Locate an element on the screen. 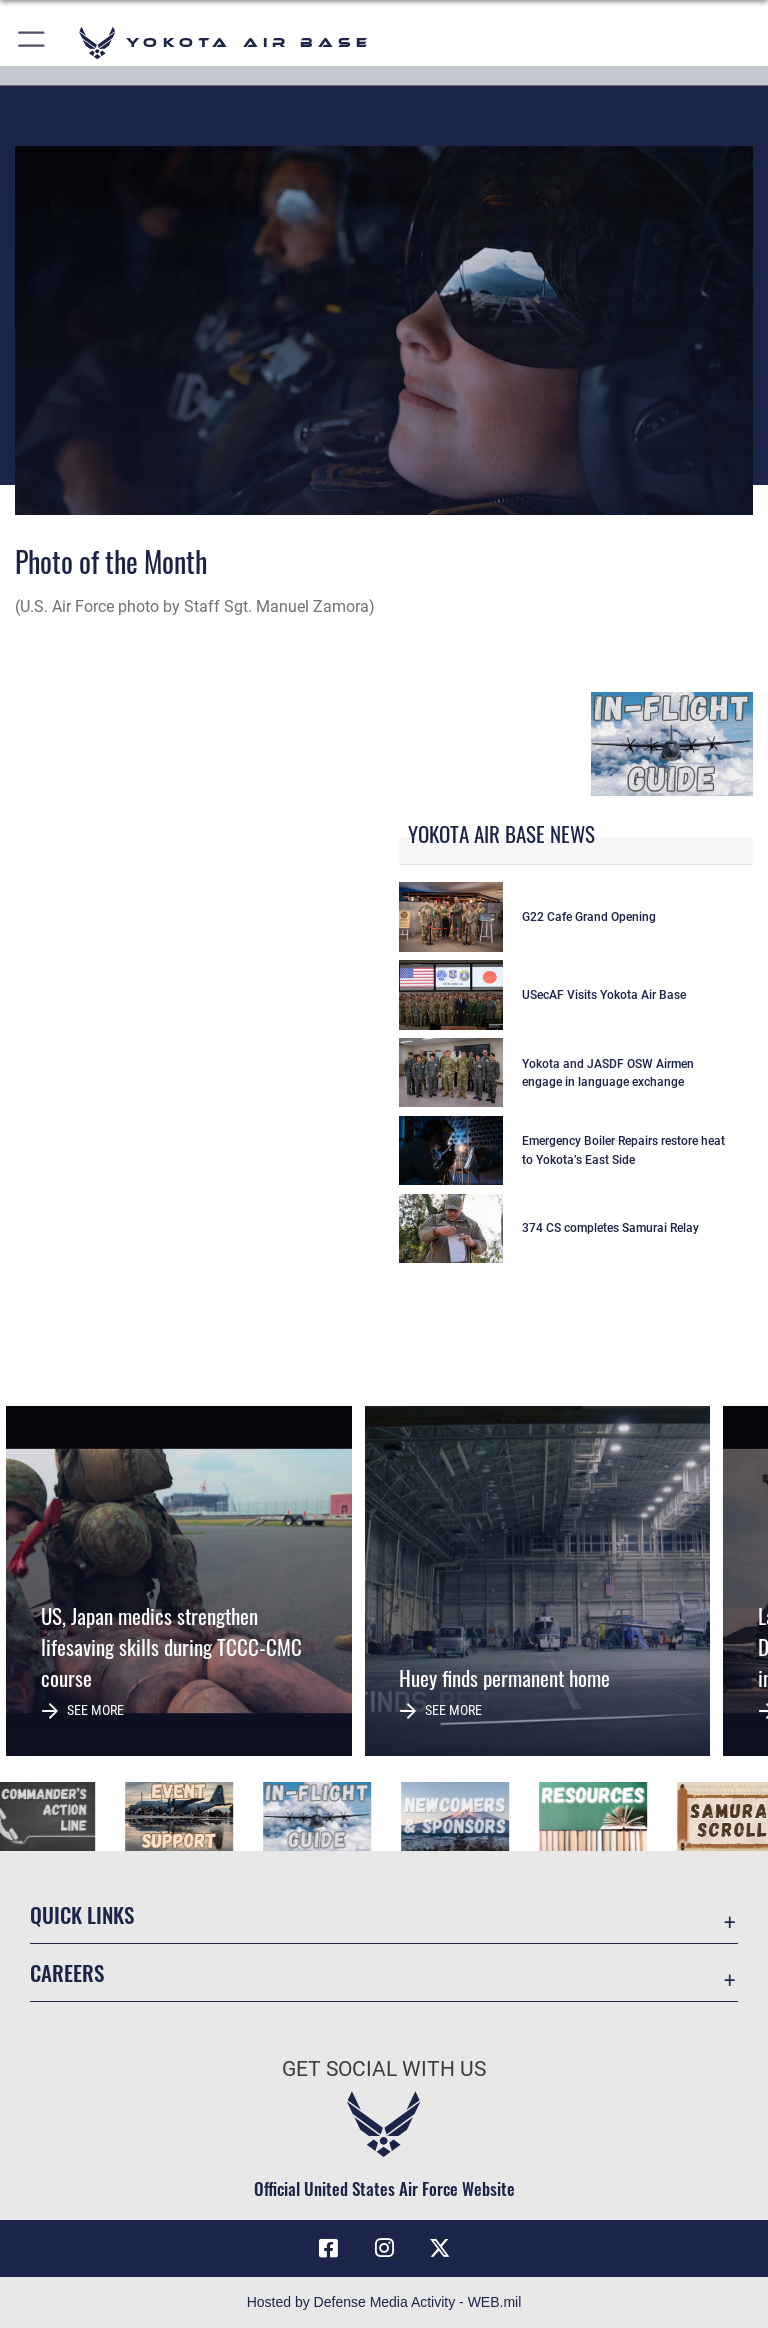 The width and height of the screenshot is (768, 2328). [Instagram icon opens in a new window] is located at coordinates (384, 2248).